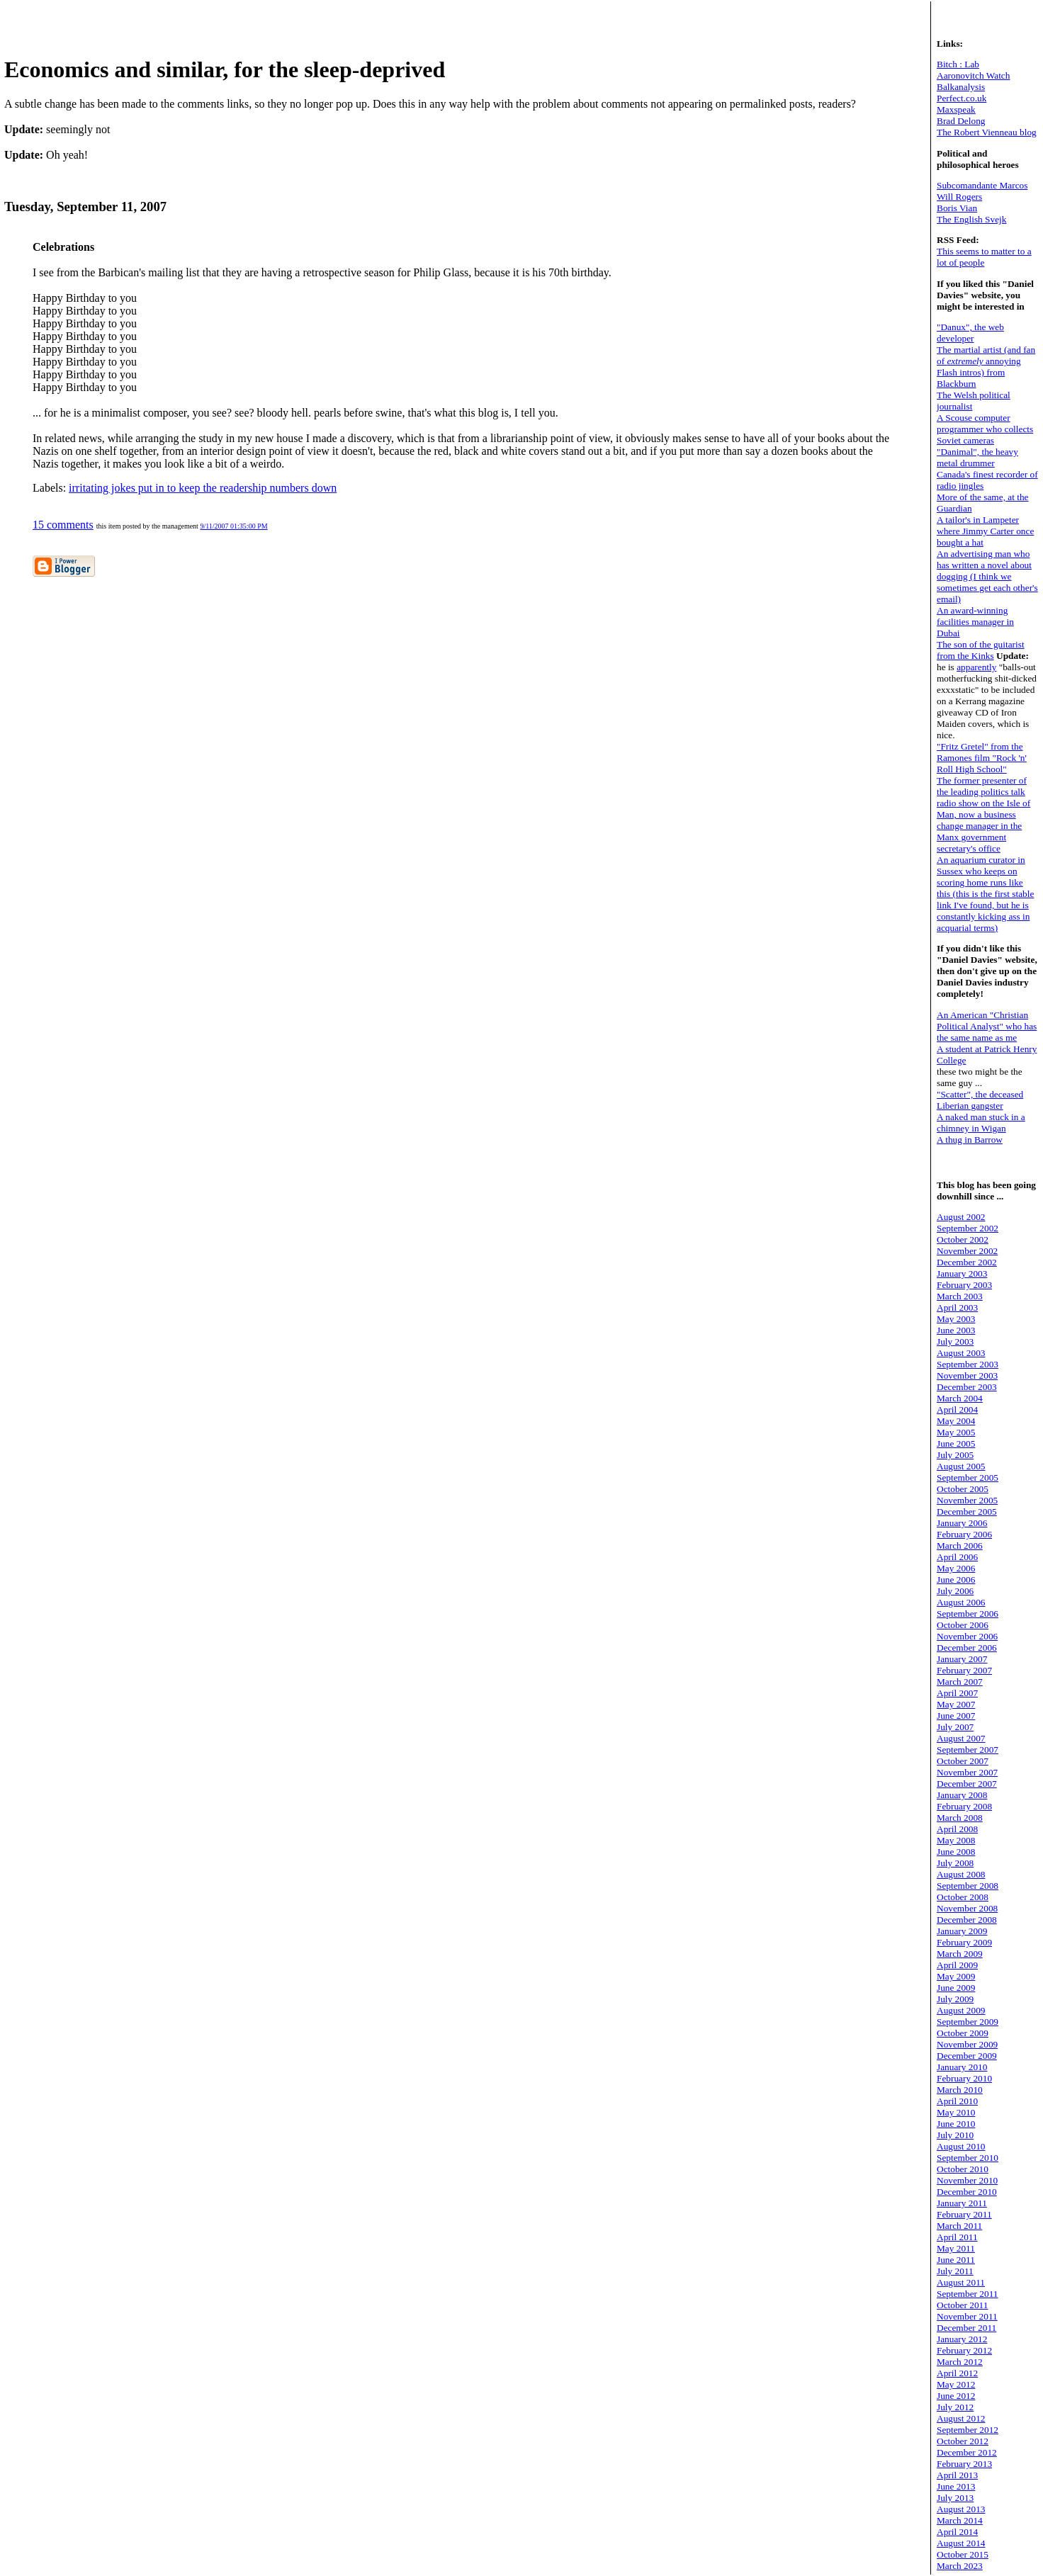 This screenshot has height=2576, width=1043. What do you see at coordinates (986, 366) in the screenshot?
I see `The martial artist (and fan of annoying Flash intros) from Blackburn` at bounding box center [986, 366].